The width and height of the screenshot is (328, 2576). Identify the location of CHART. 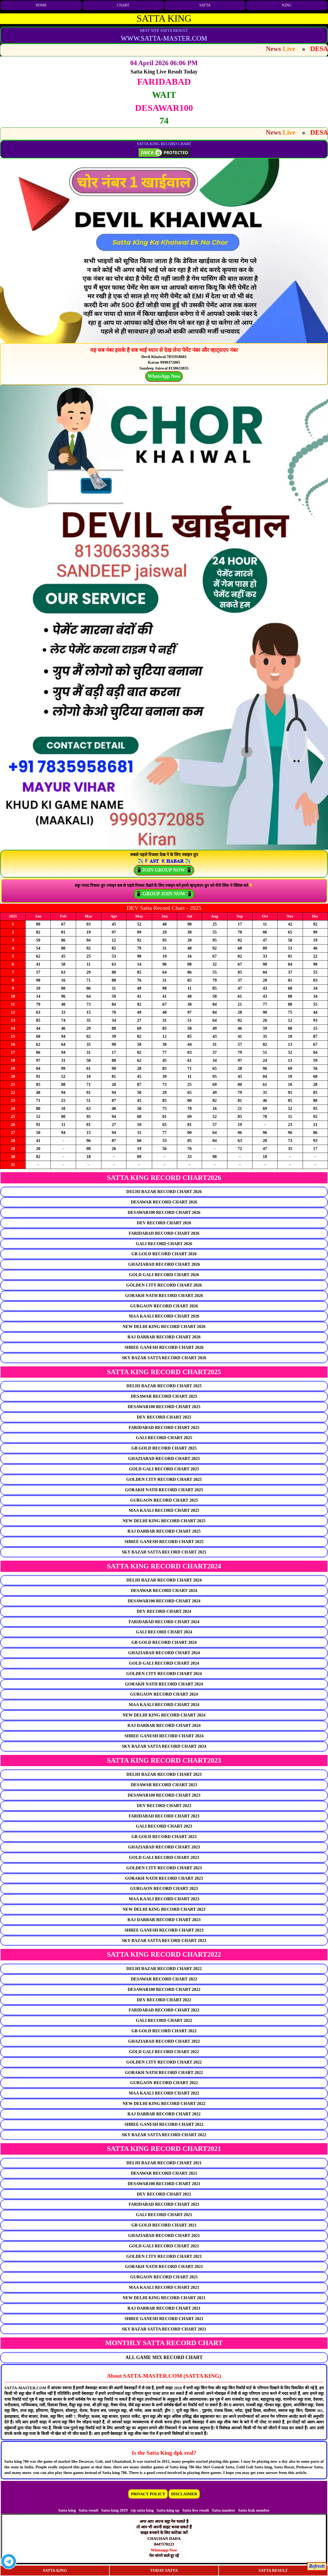
(123, 5).